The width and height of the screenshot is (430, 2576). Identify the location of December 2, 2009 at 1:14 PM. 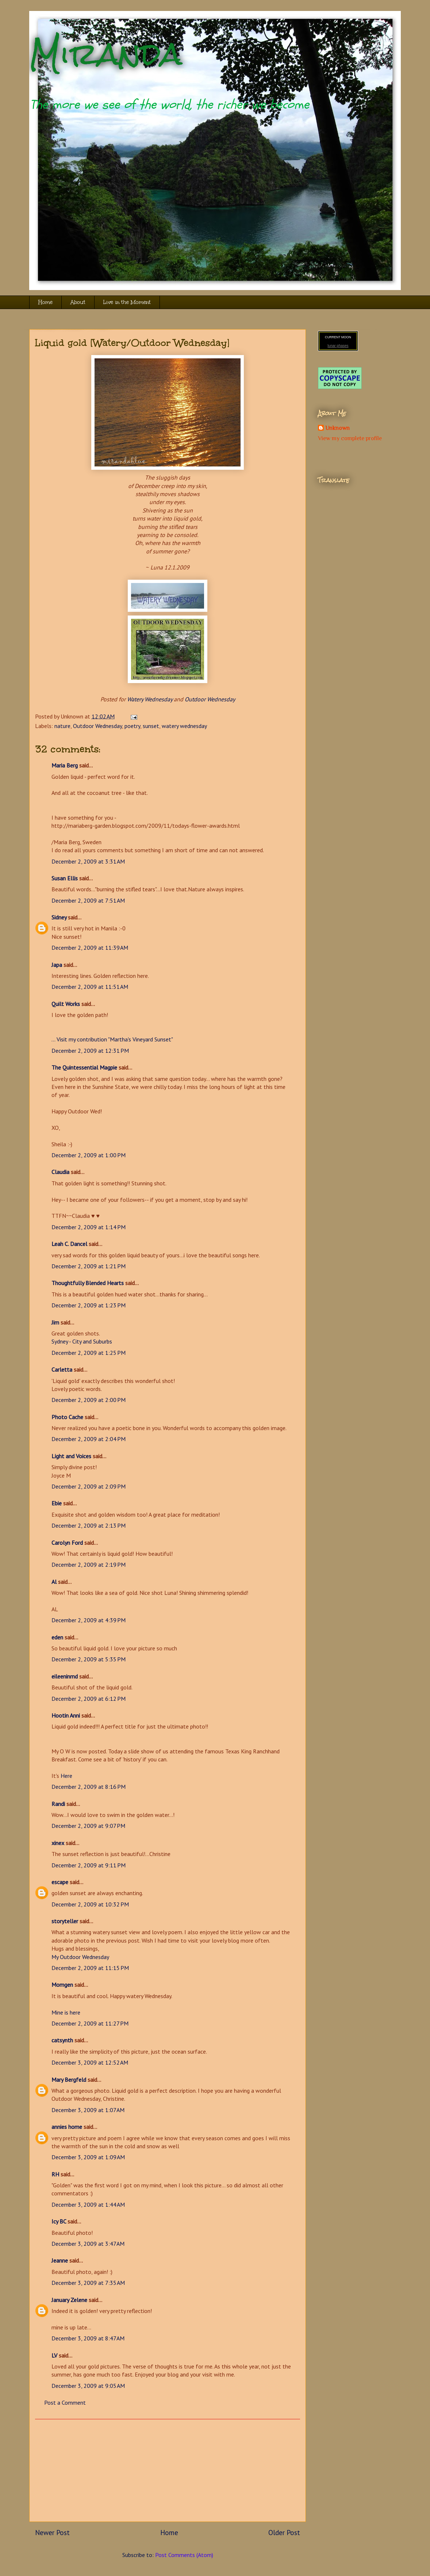
(88, 1227).